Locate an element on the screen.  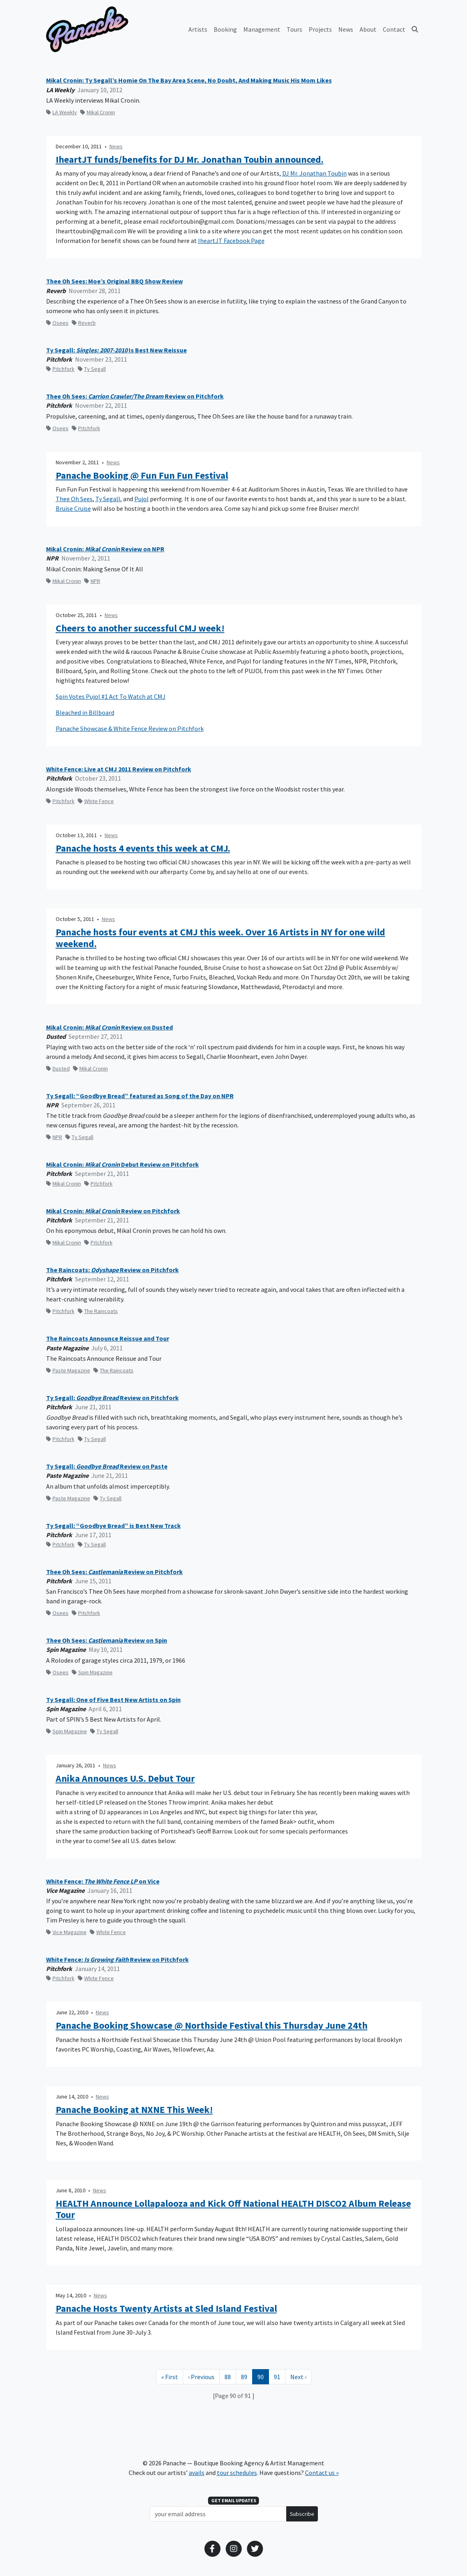
Mikal Cronin is located at coordinates (97, 112).